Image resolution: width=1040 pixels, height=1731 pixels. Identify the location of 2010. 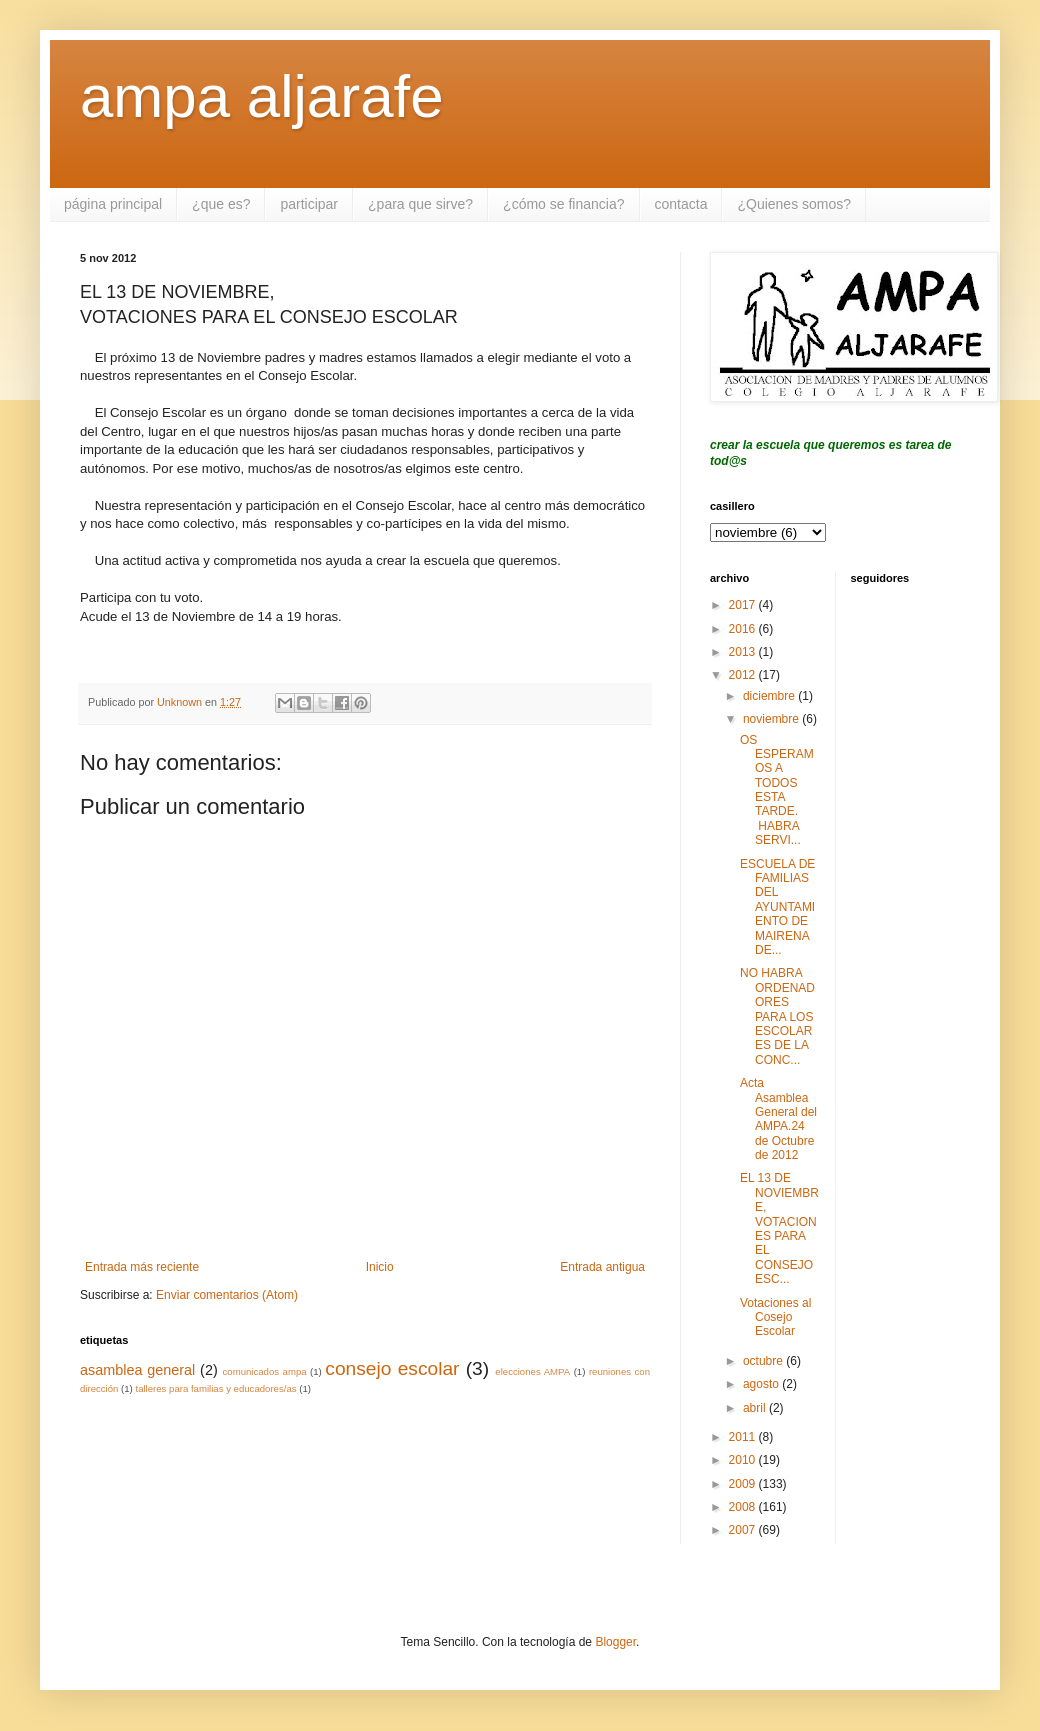
(744, 1460).